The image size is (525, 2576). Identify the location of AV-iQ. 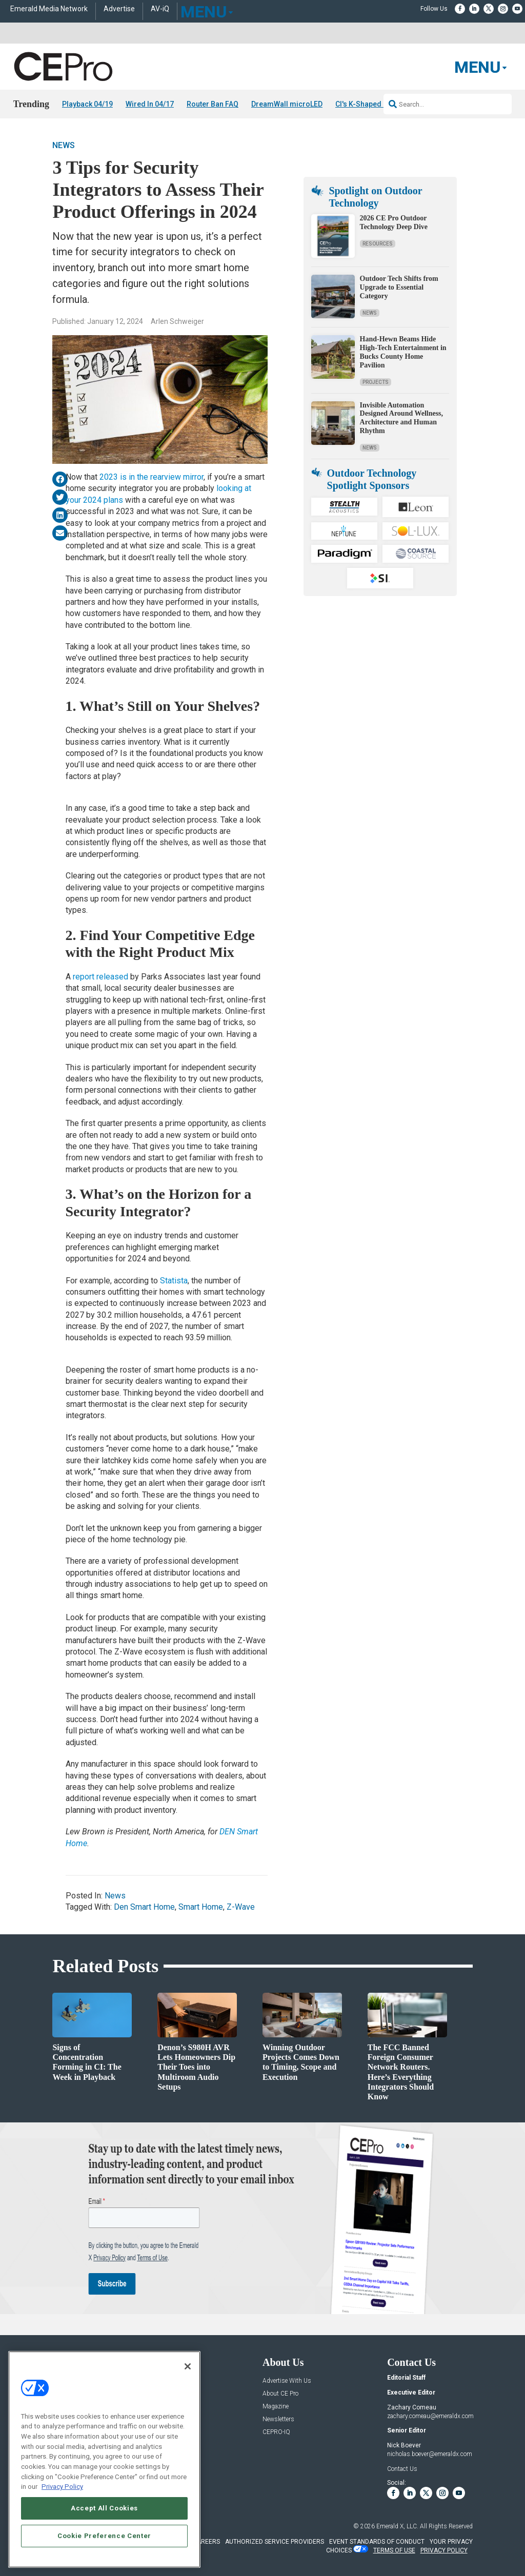
(160, 9).